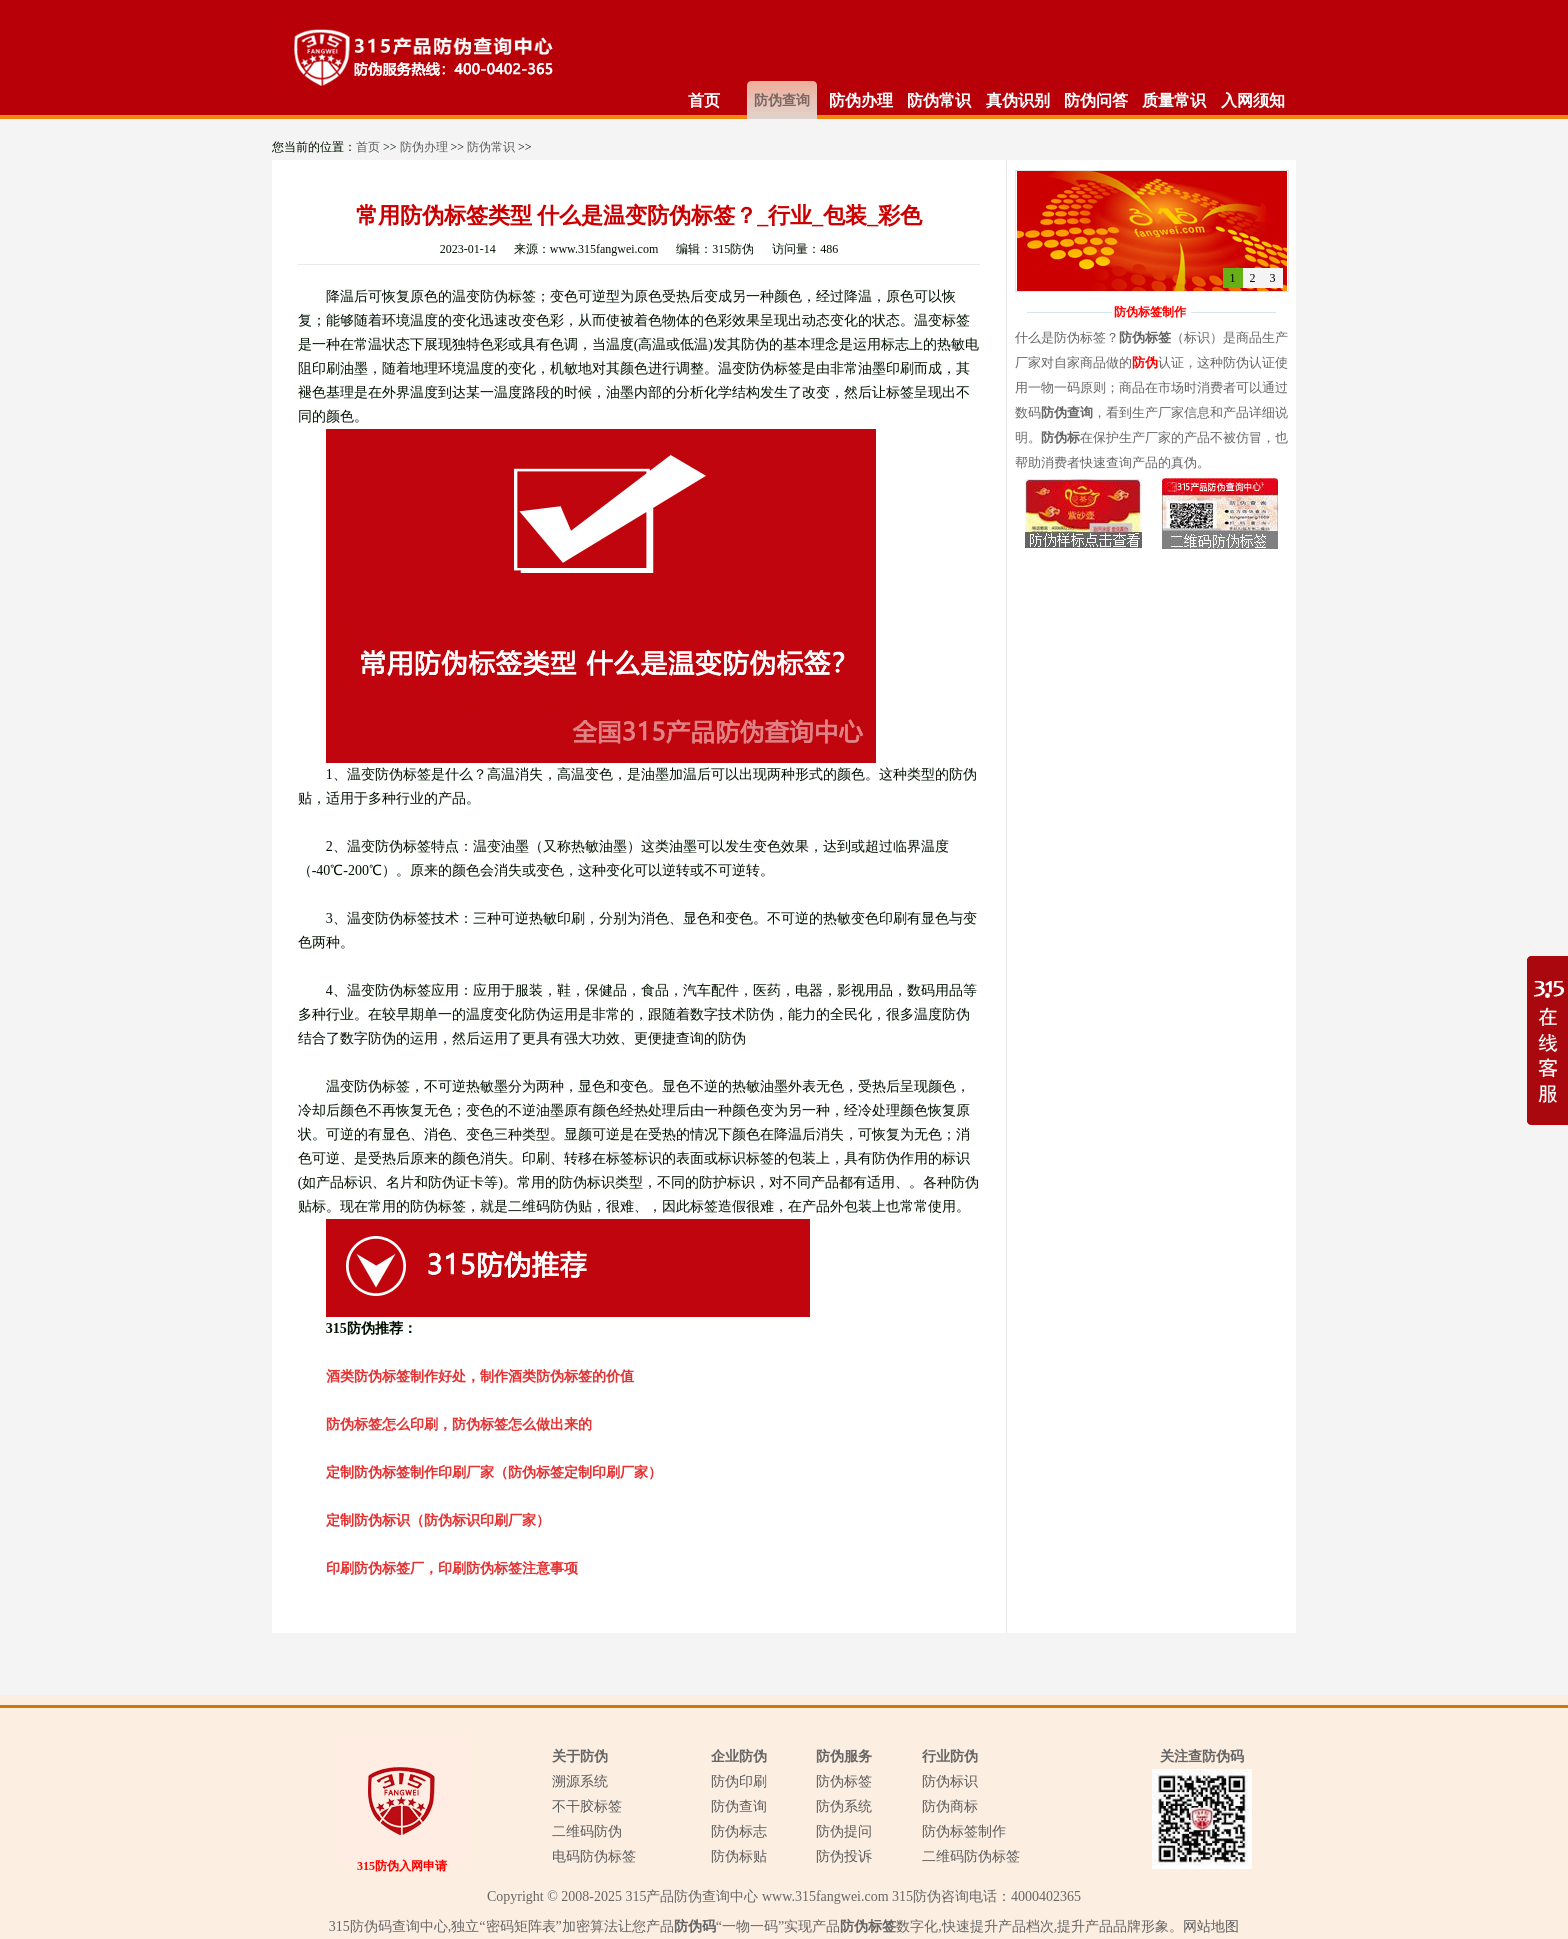 Image resolution: width=1568 pixels, height=1939 pixels. What do you see at coordinates (739, 1781) in the screenshot?
I see `防伪印刷` at bounding box center [739, 1781].